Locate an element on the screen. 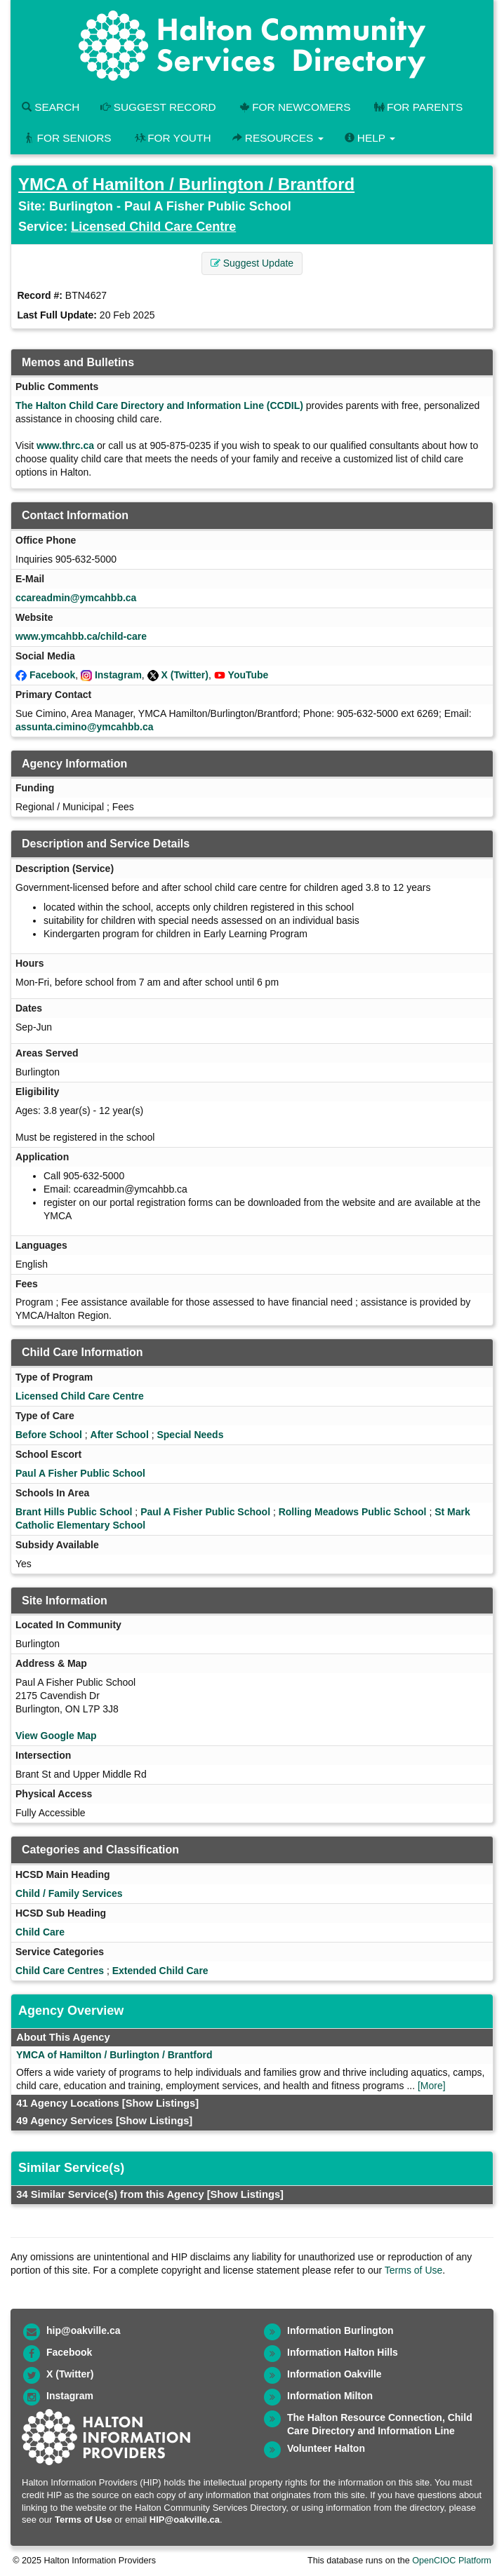 The height and width of the screenshot is (2576, 504). Information Burlington is located at coordinates (340, 2330).